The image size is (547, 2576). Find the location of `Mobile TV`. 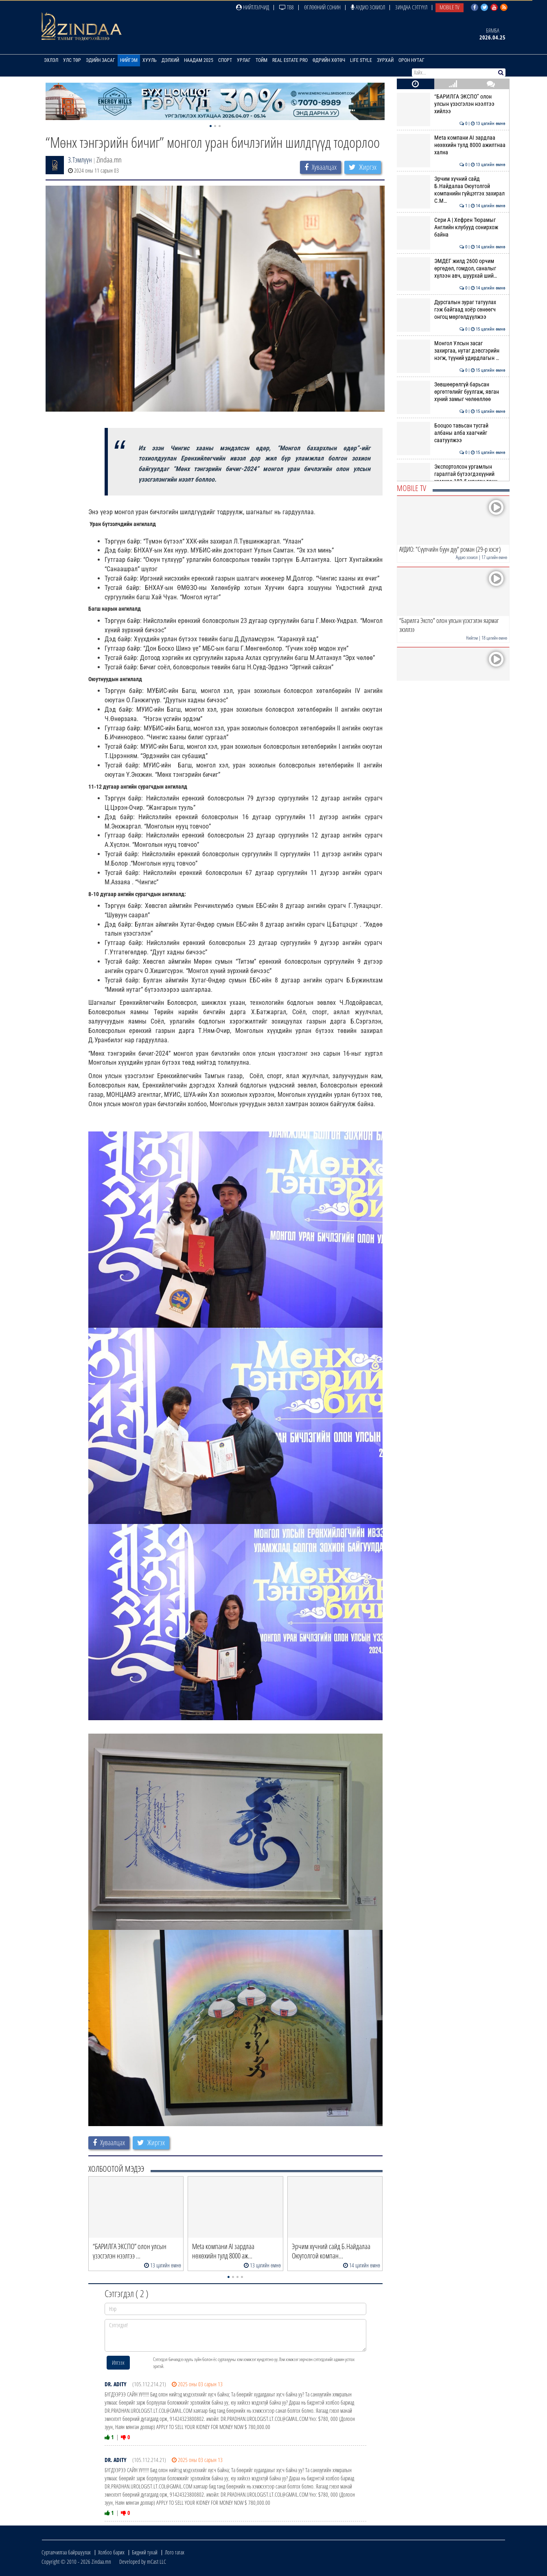

Mobile TV is located at coordinates (449, 7).